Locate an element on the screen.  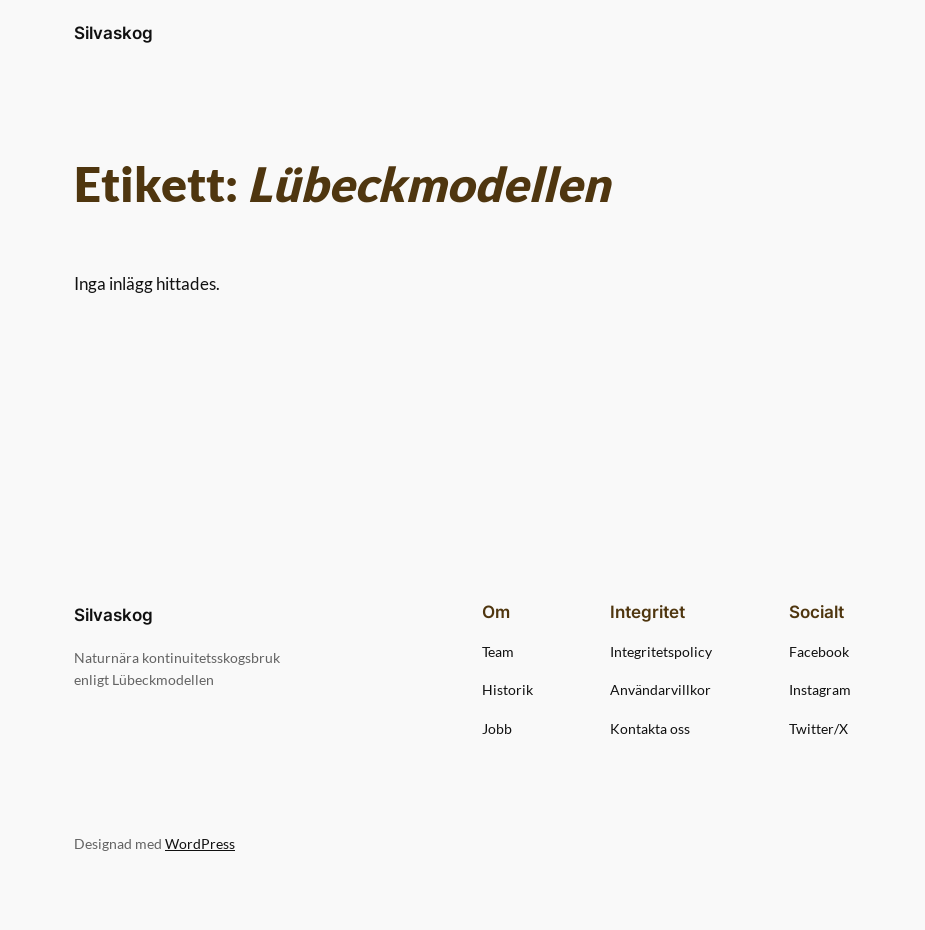
WordPress is located at coordinates (200, 843).